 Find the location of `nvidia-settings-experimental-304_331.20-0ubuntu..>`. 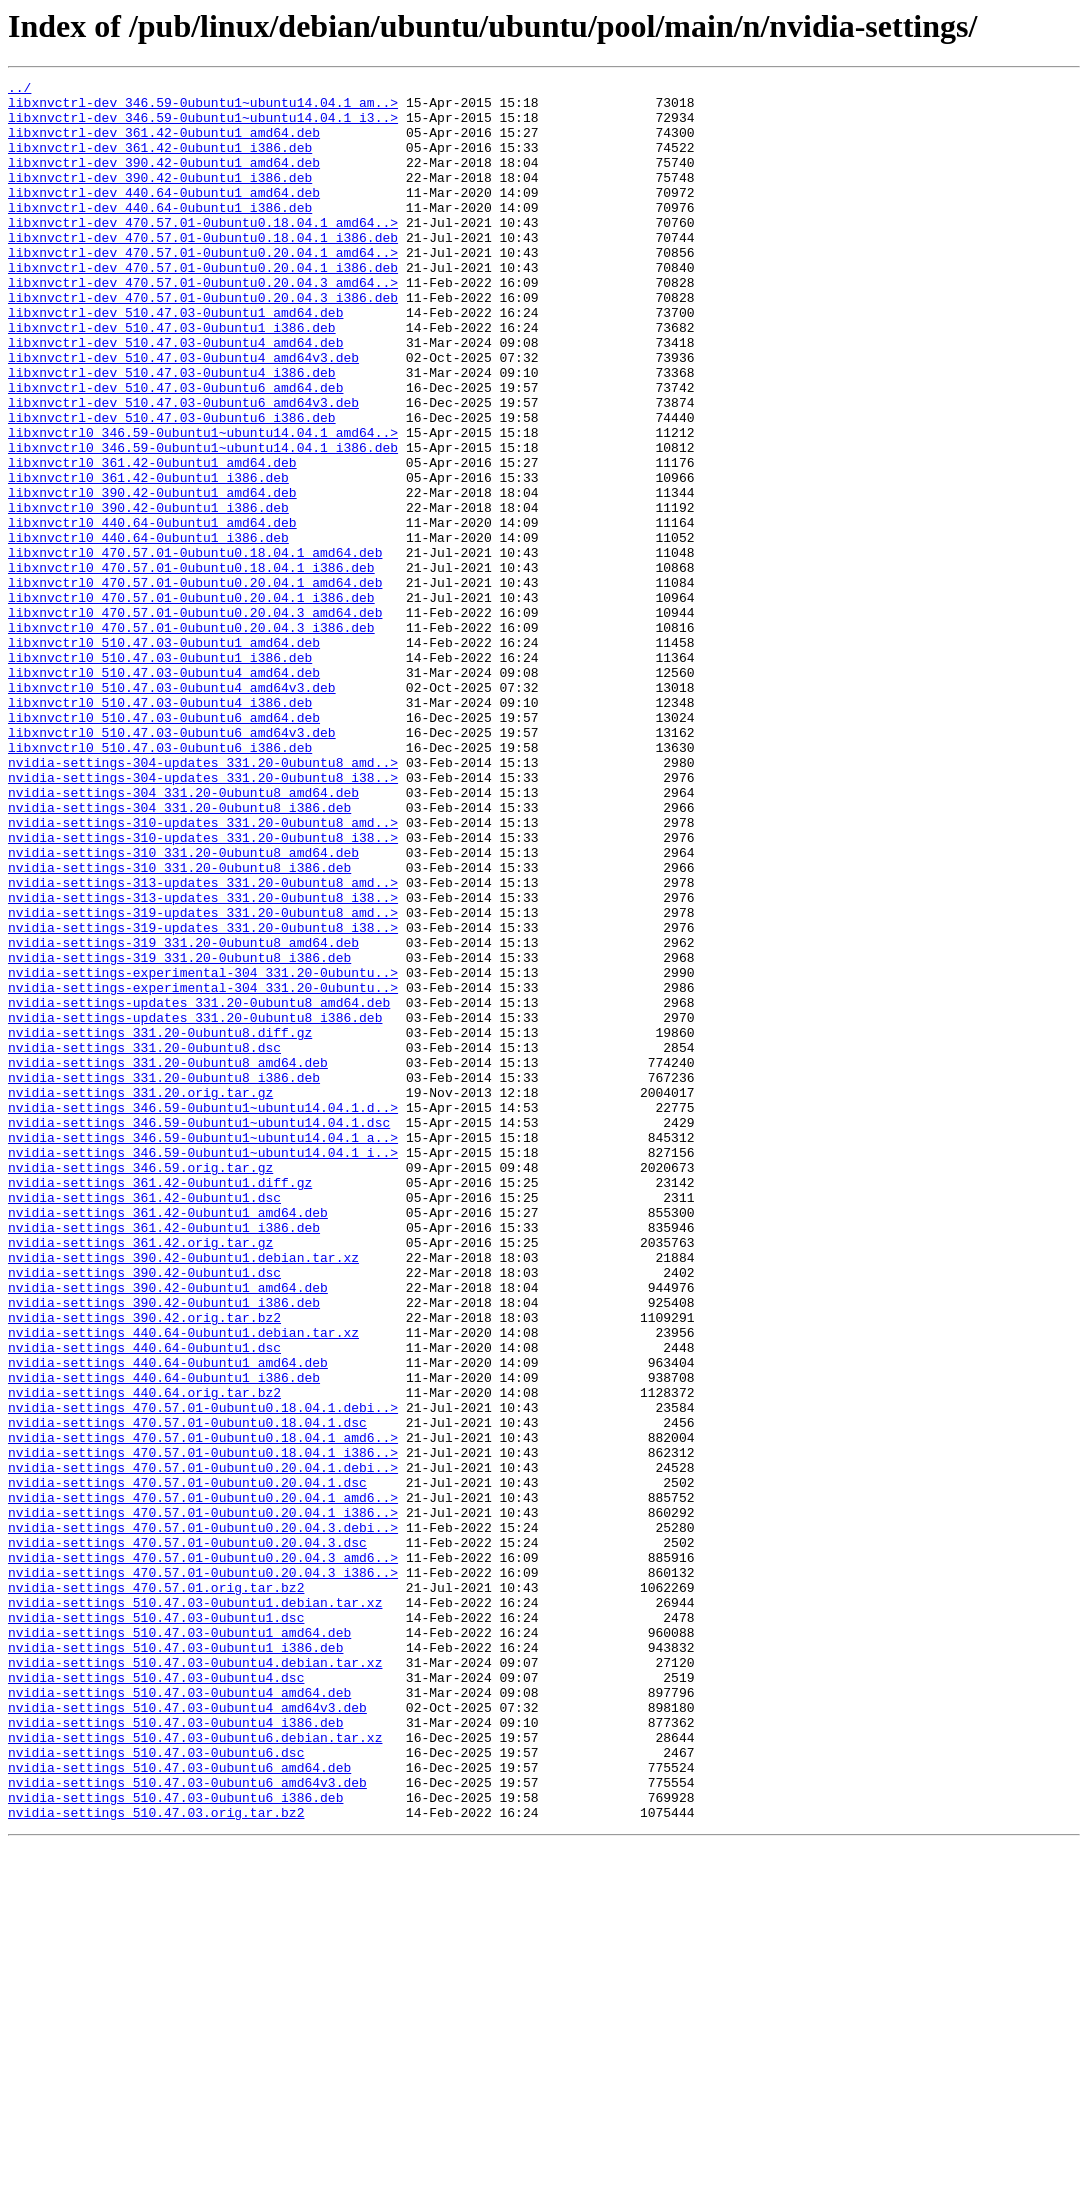

nvidia-settings-experimental-304_331.20-0ubuntu..> is located at coordinates (203, 1152).